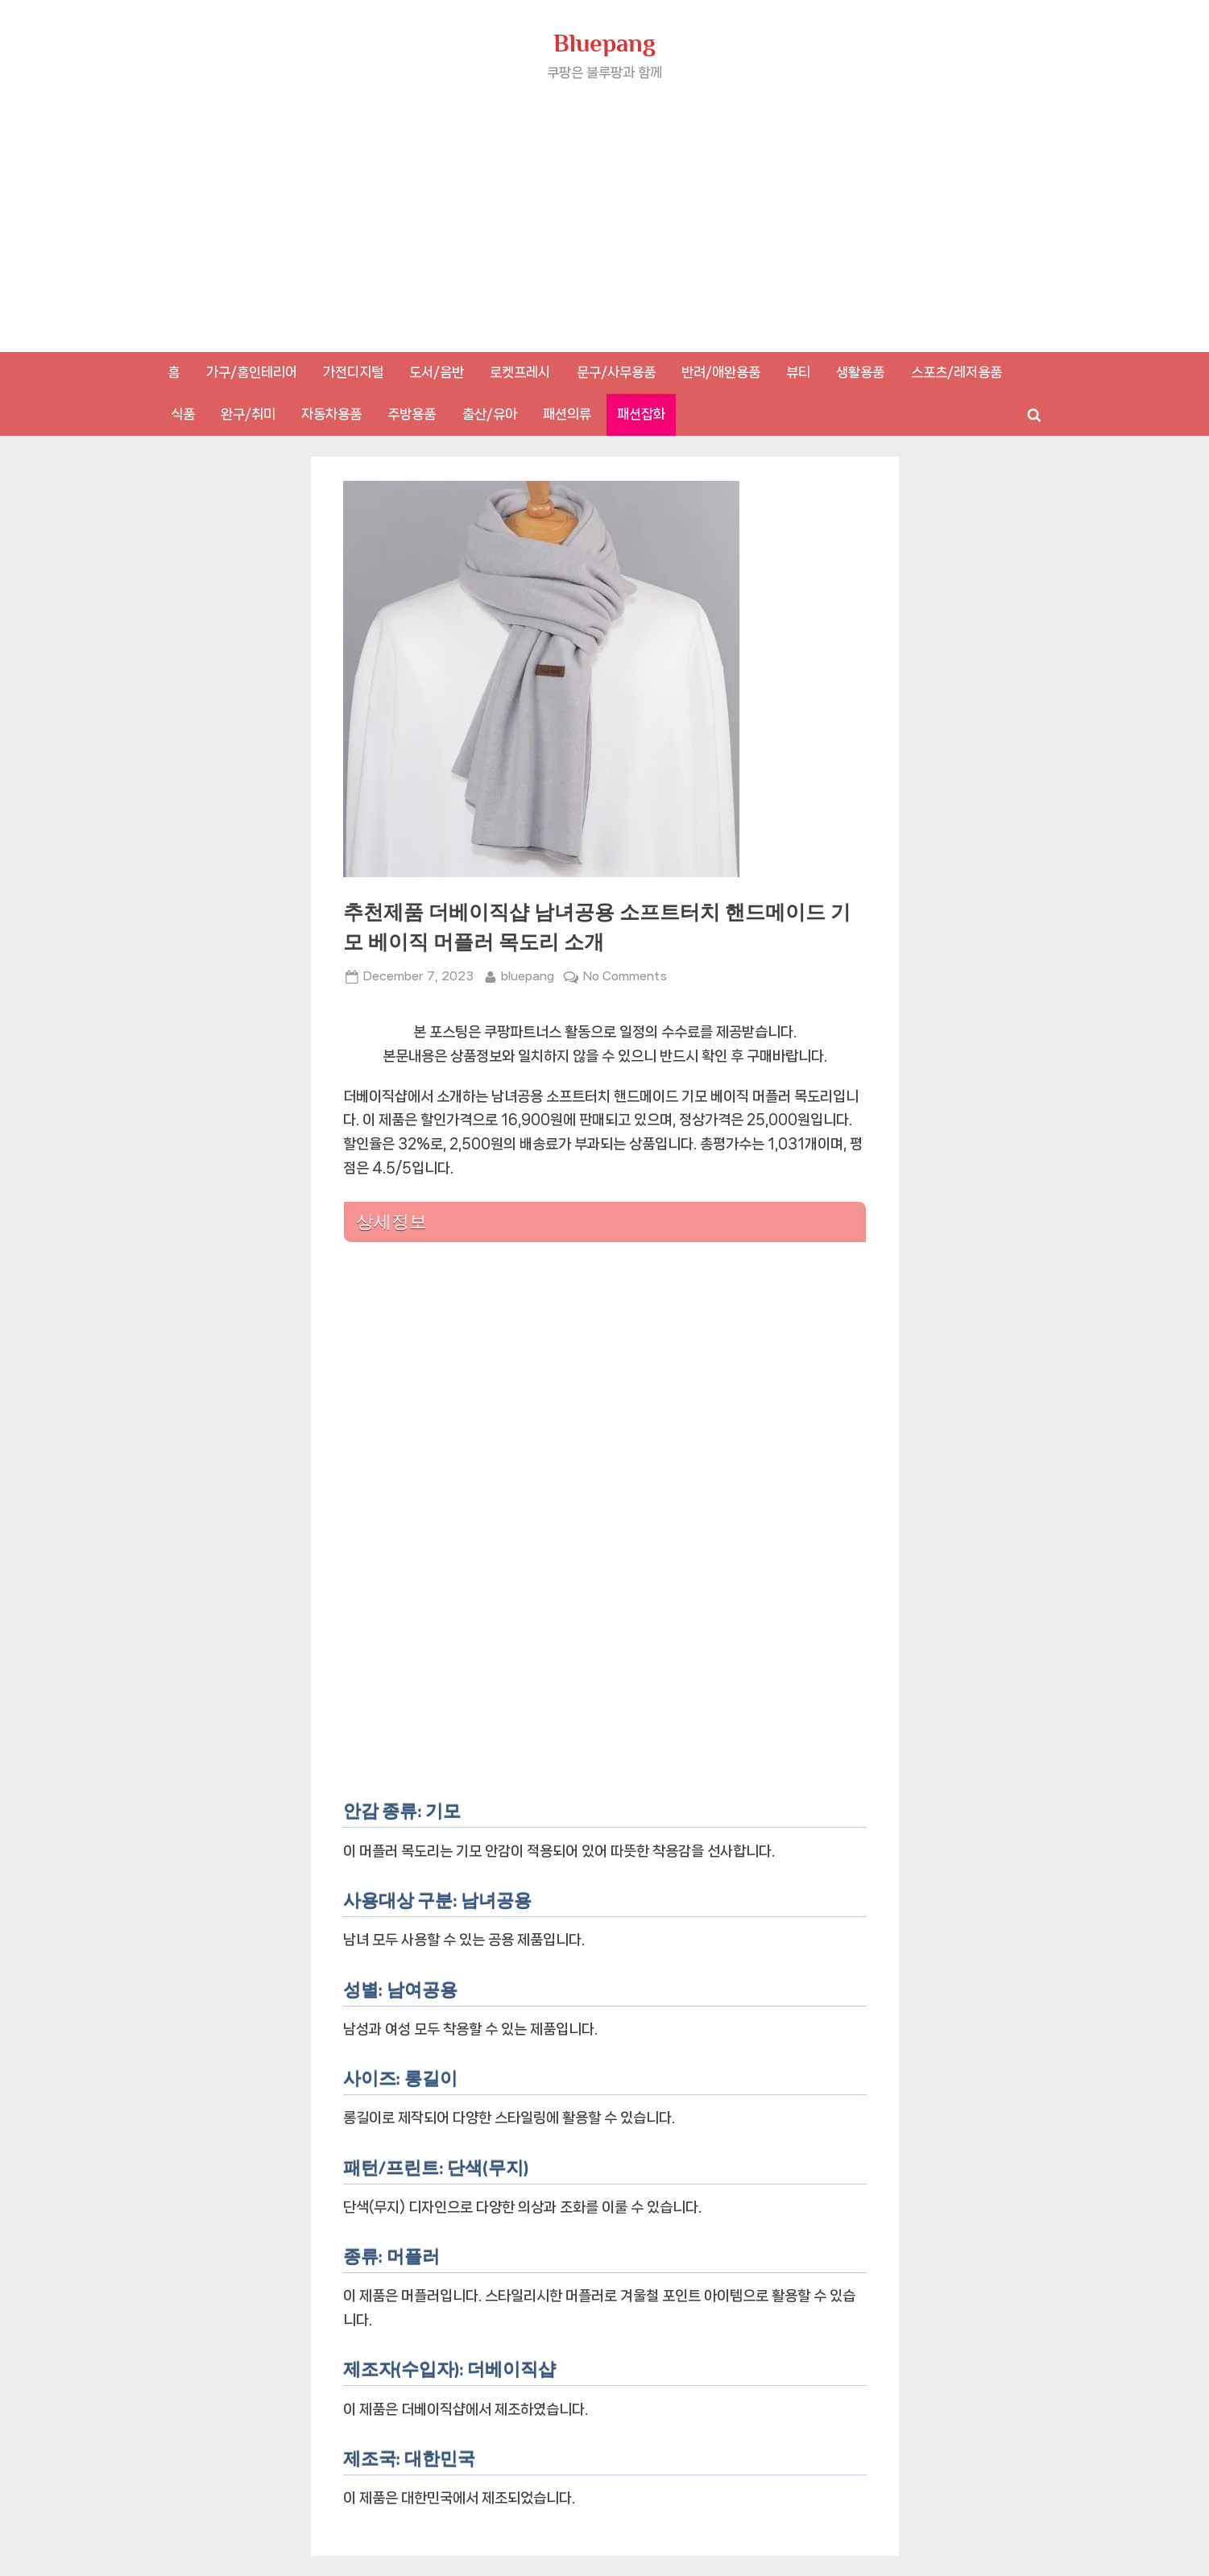 The width and height of the screenshot is (1209, 2576). I want to click on 가전디지털, so click(353, 372).